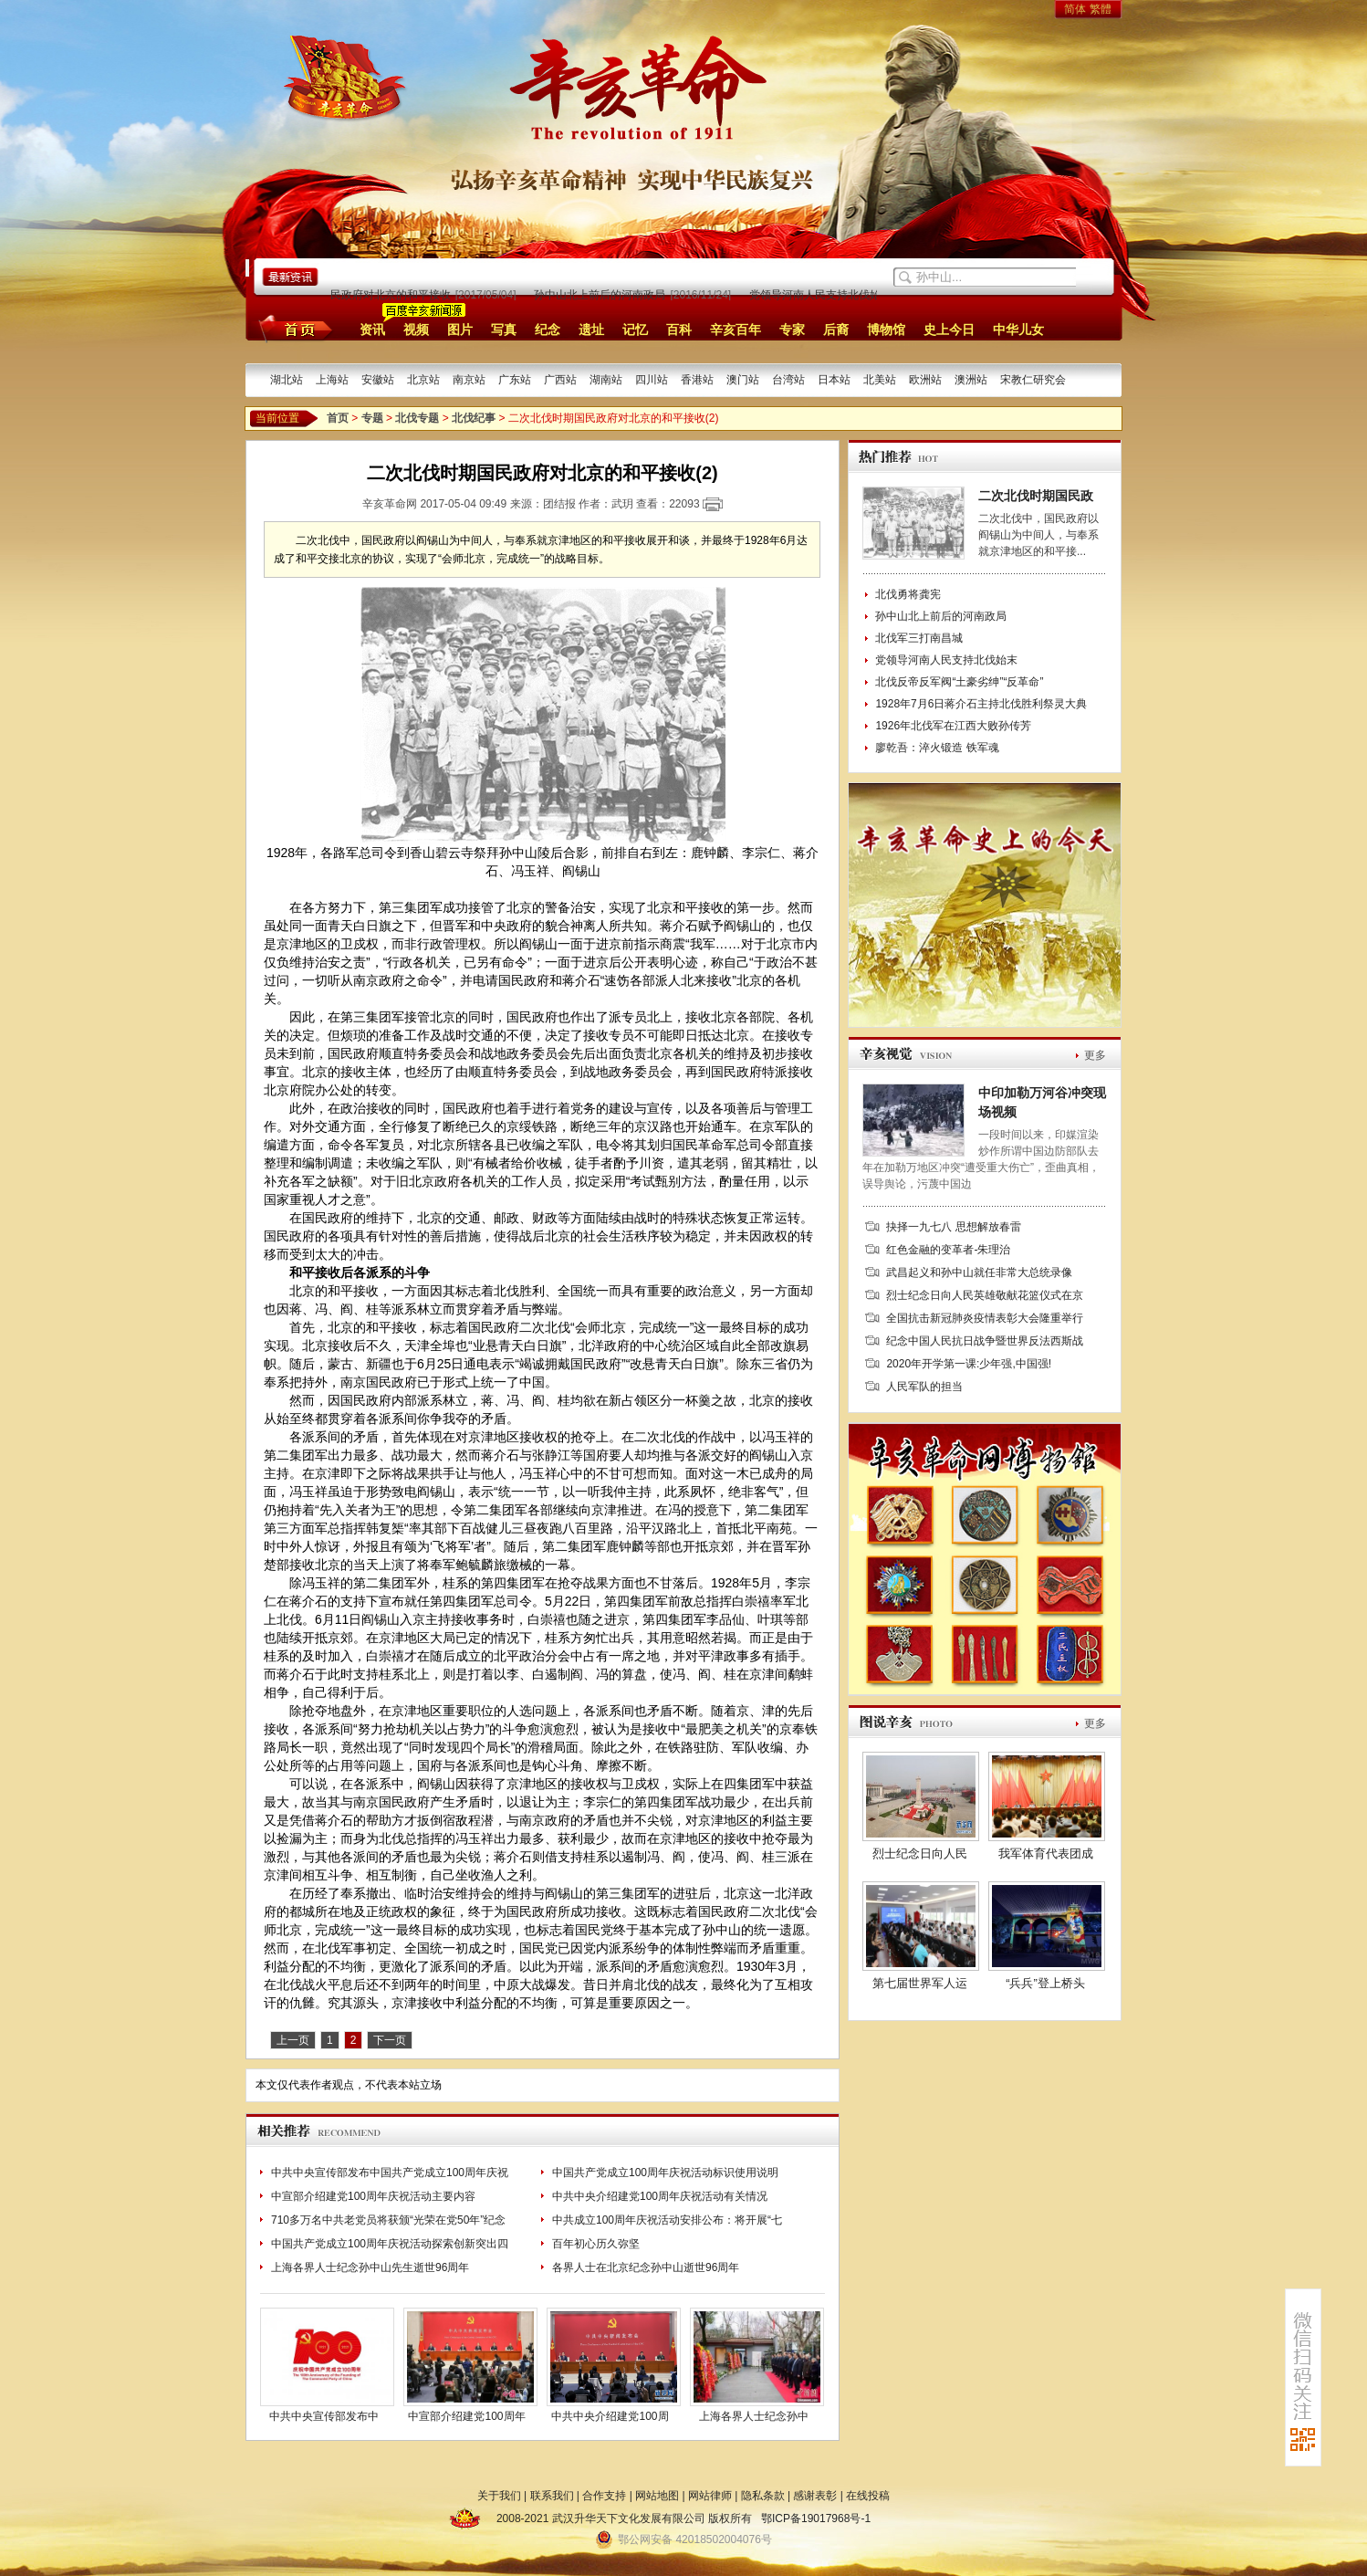 This screenshot has width=1367, height=2576. I want to click on 北伐军三打南昌城, so click(919, 638).